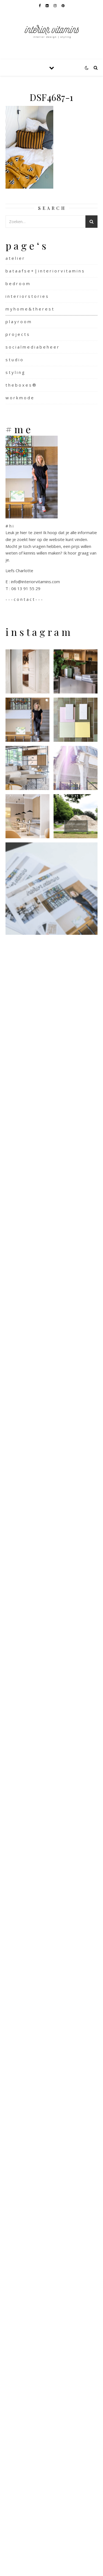 This screenshot has width=103, height=2576. Describe the element at coordinates (14, 258) in the screenshot. I see `a t e l i e r` at that location.